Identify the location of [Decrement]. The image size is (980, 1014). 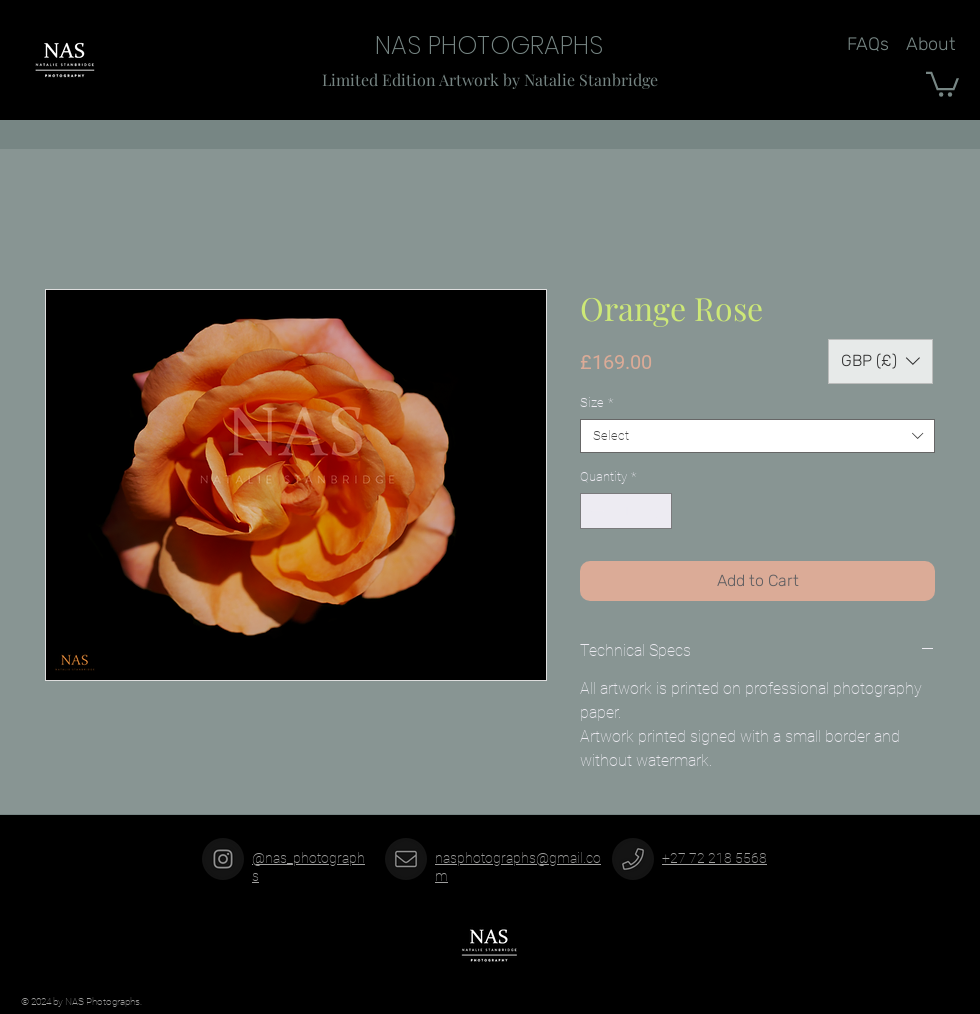
(595, 511).